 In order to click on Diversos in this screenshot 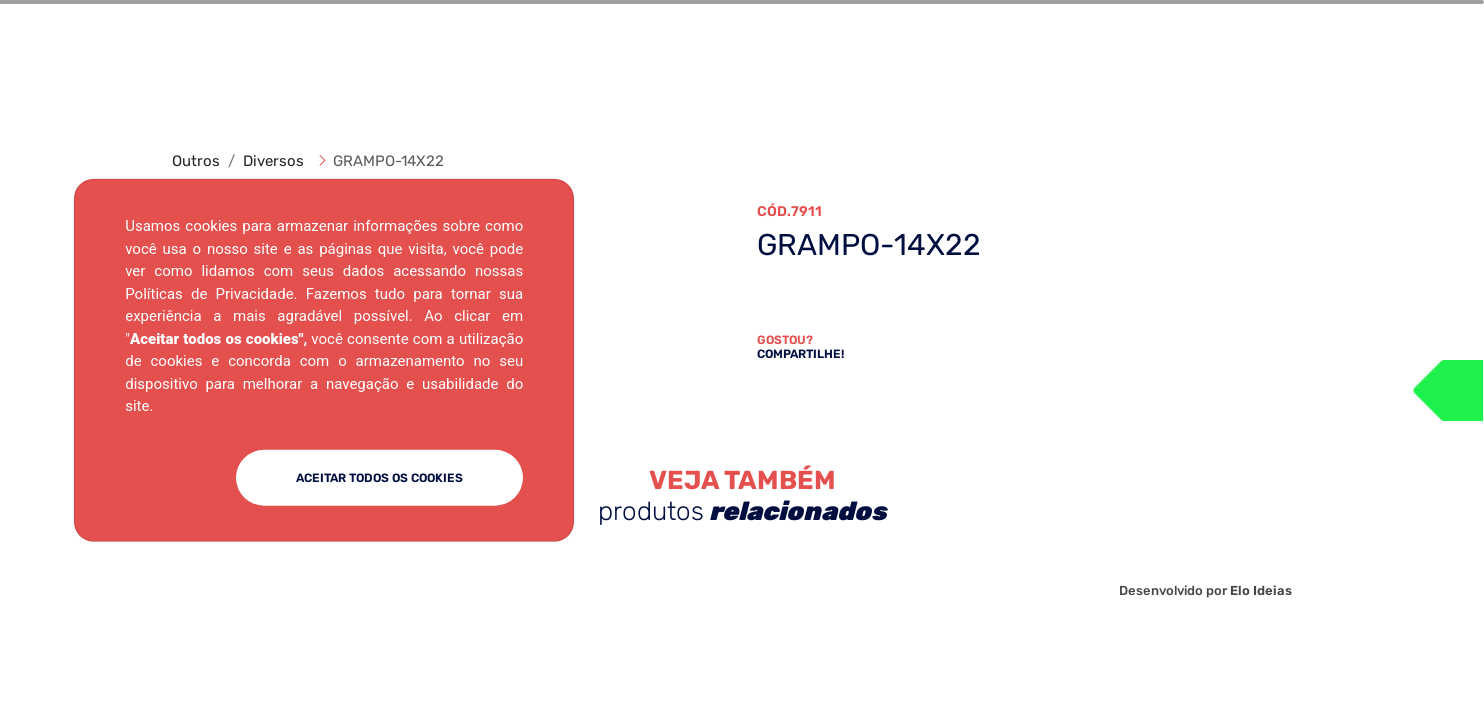, I will do `click(273, 161)`.